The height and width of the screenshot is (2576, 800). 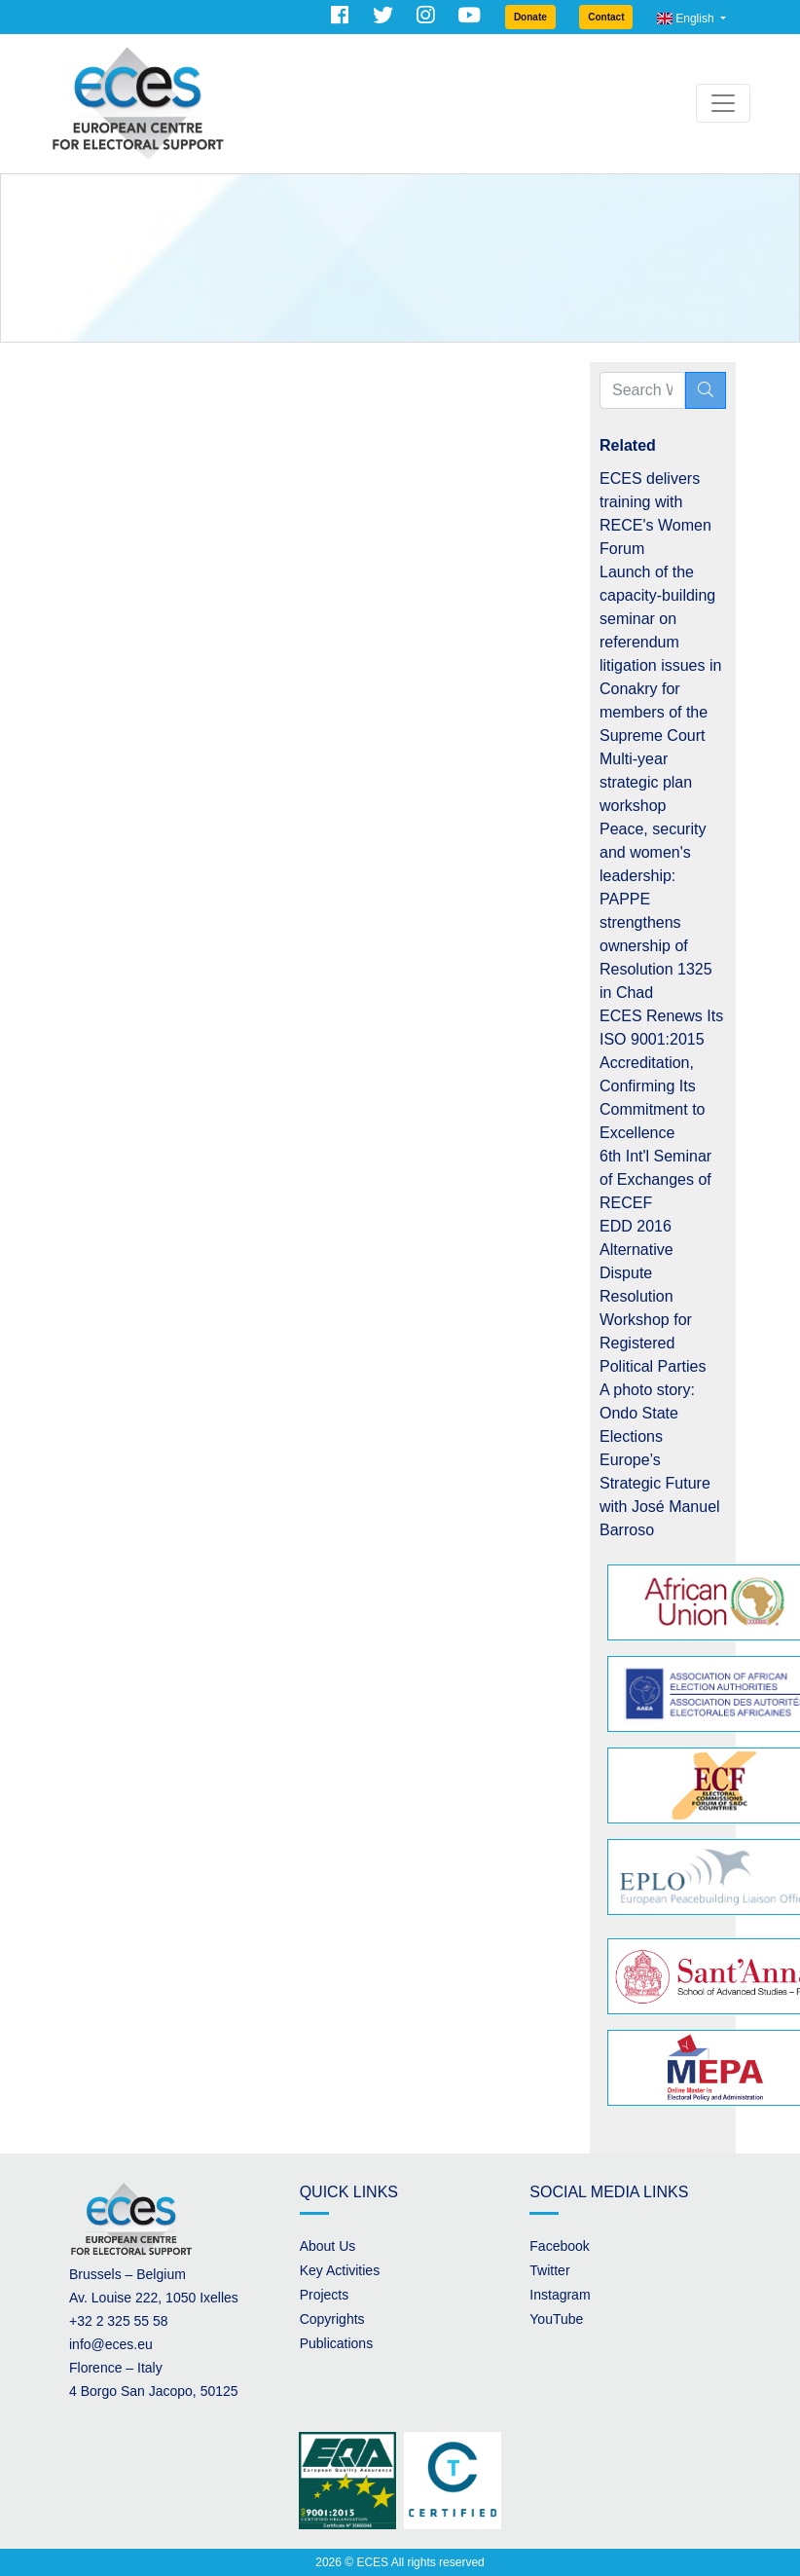 What do you see at coordinates (332, 2319) in the screenshot?
I see `Copyrights` at bounding box center [332, 2319].